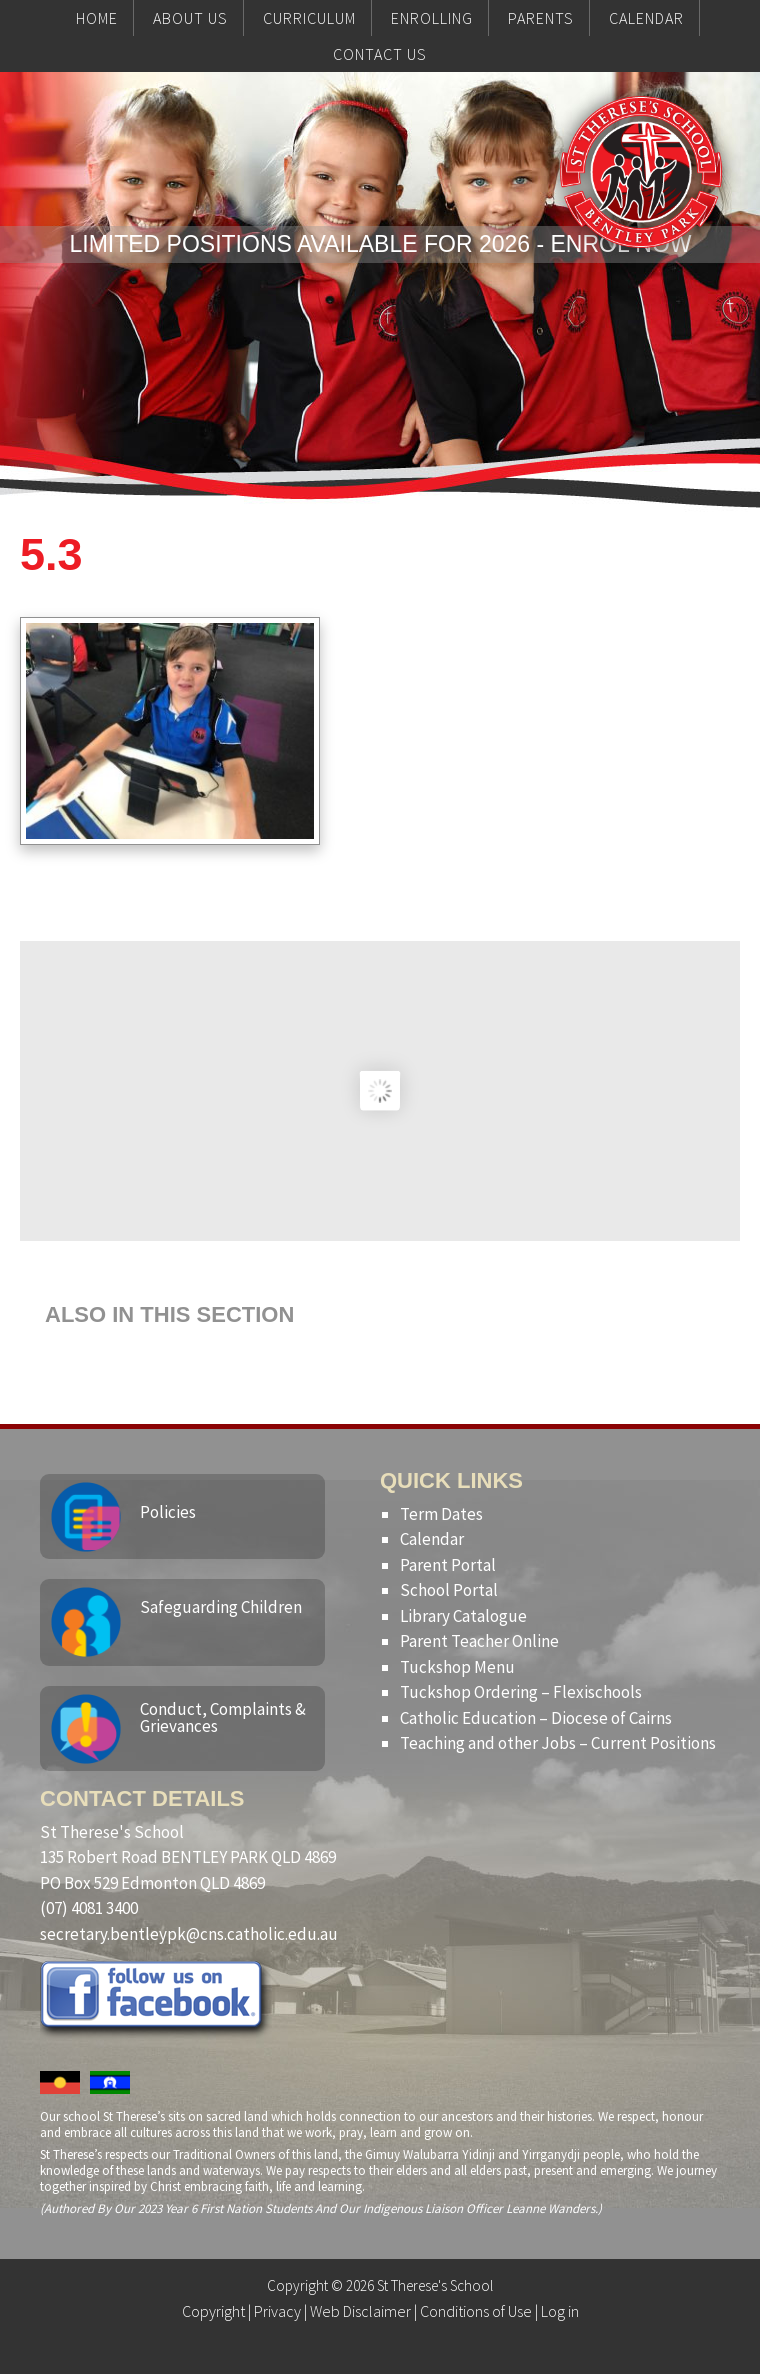 The image size is (760, 2374). What do you see at coordinates (449, 1590) in the screenshot?
I see `School Portal` at bounding box center [449, 1590].